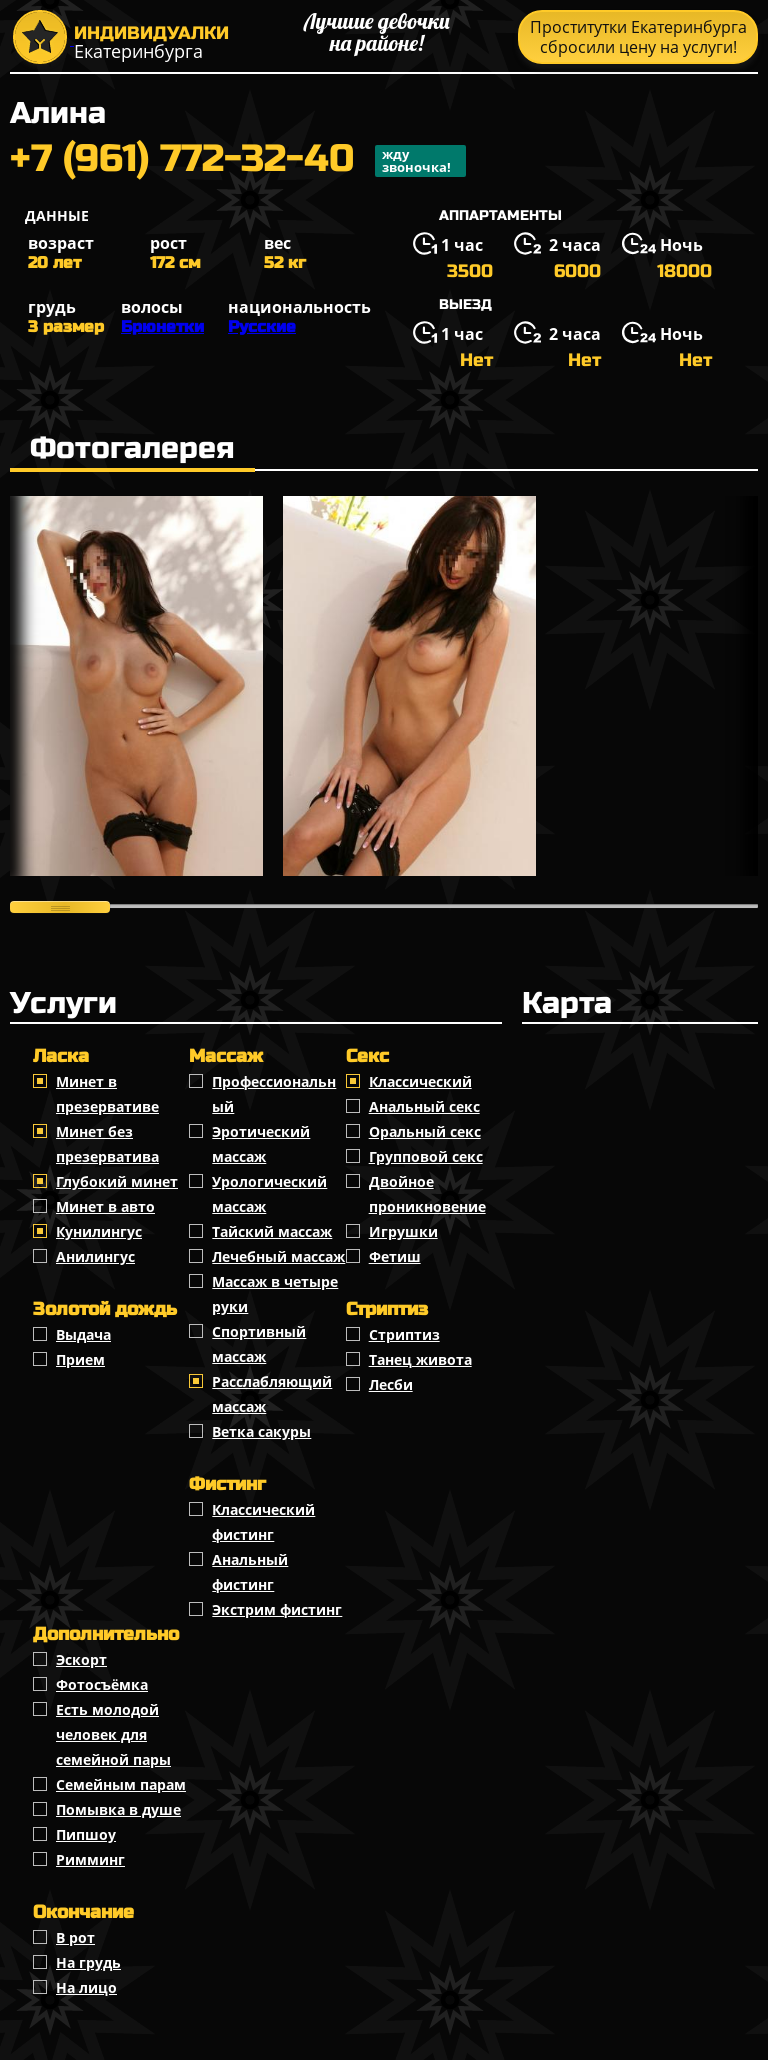 The width and height of the screenshot is (768, 2060). Describe the element at coordinates (426, 1156) in the screenshot. I see `Групповой секс` at that location.